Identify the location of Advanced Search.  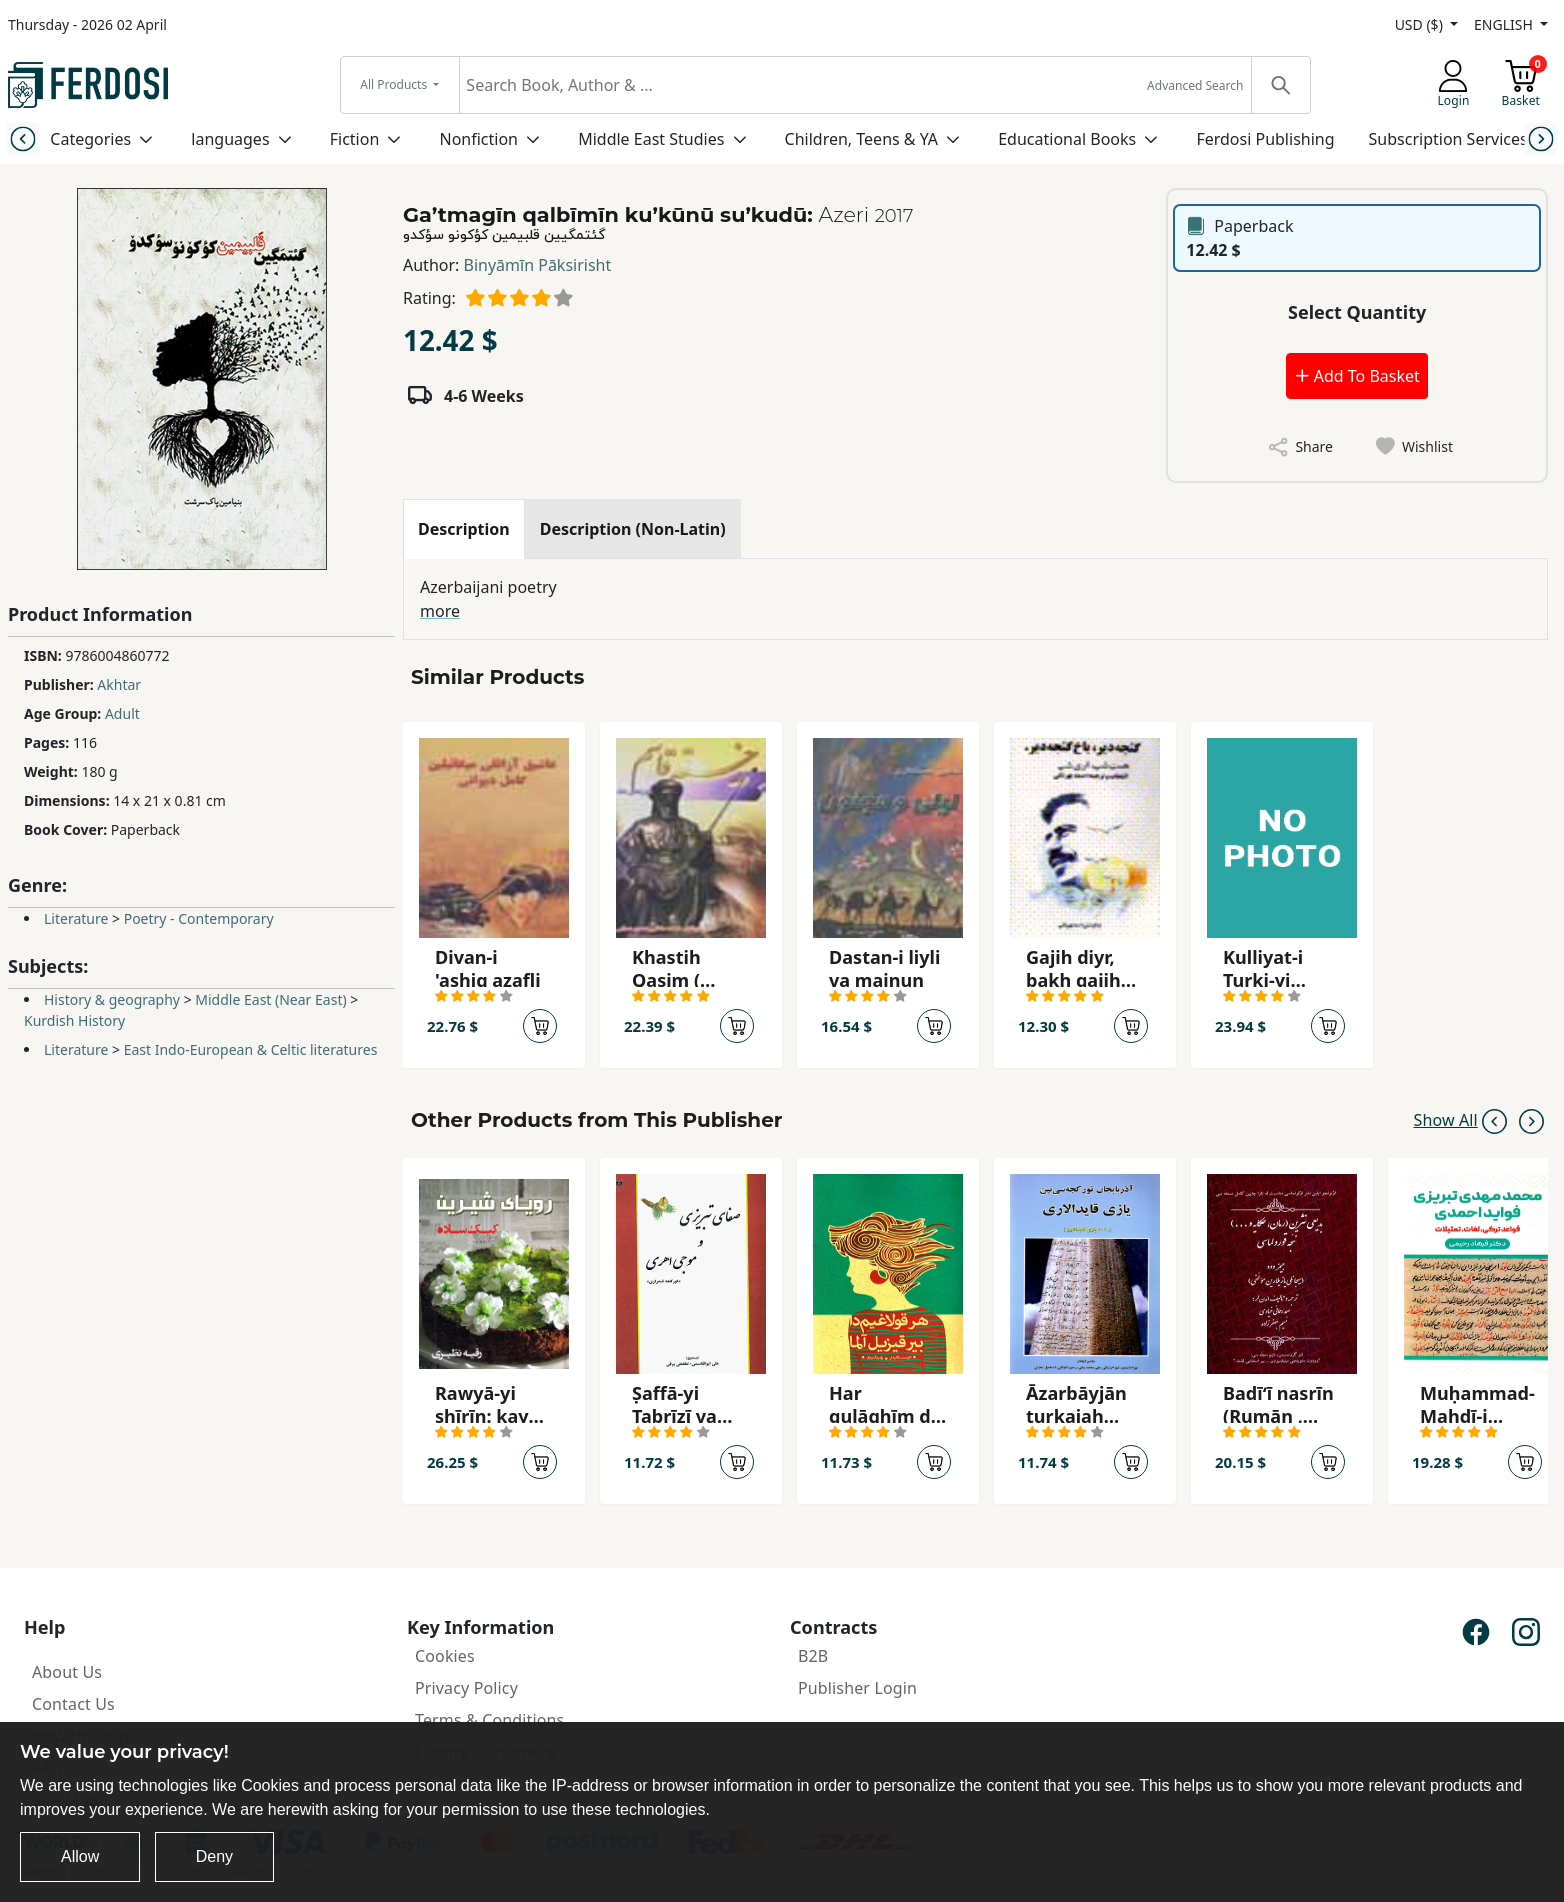
(1195, 85).